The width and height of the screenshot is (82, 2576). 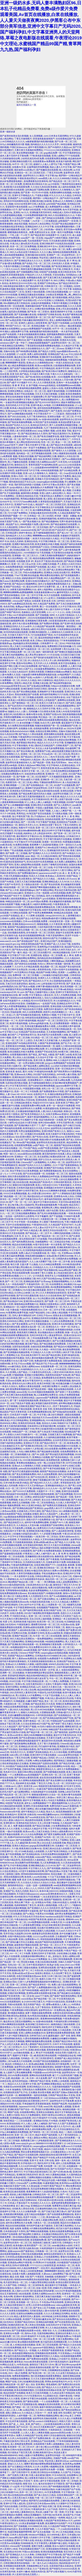 What do you see at coordinates (32, 2033) in the screenshot?
I see `亚洲人成网站在线播放2019` at bounding box center [32, 2033].